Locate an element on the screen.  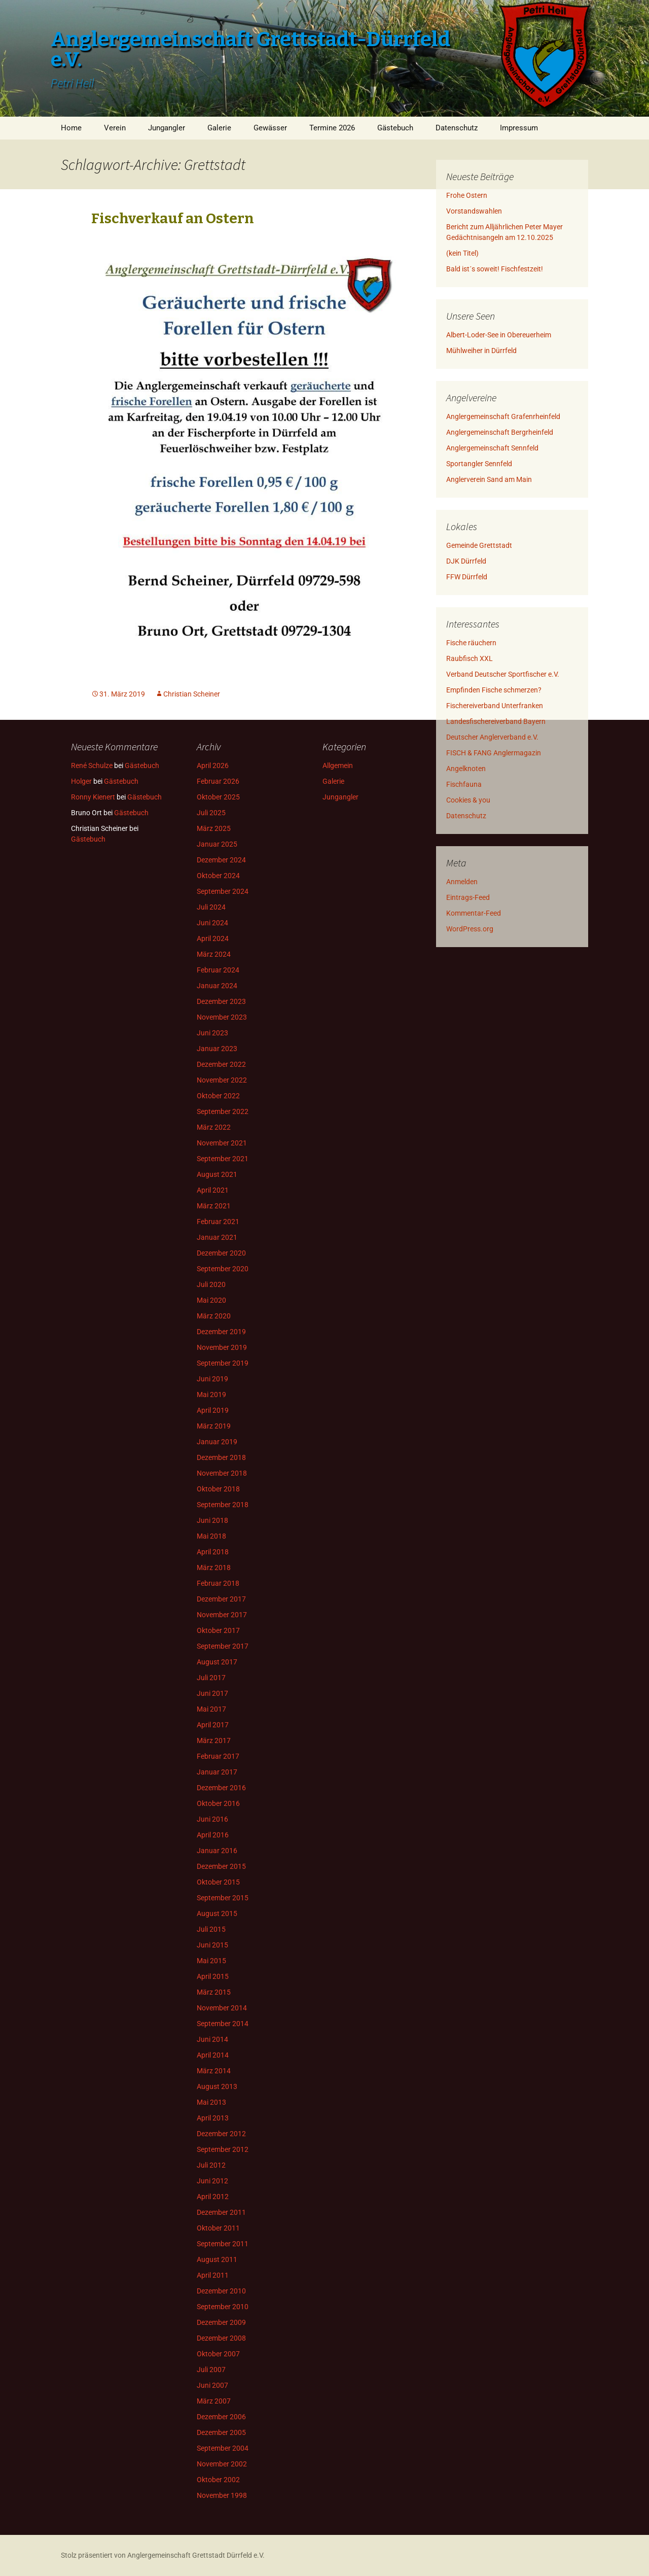
April 2016 is located at coordinates (213, 1835).